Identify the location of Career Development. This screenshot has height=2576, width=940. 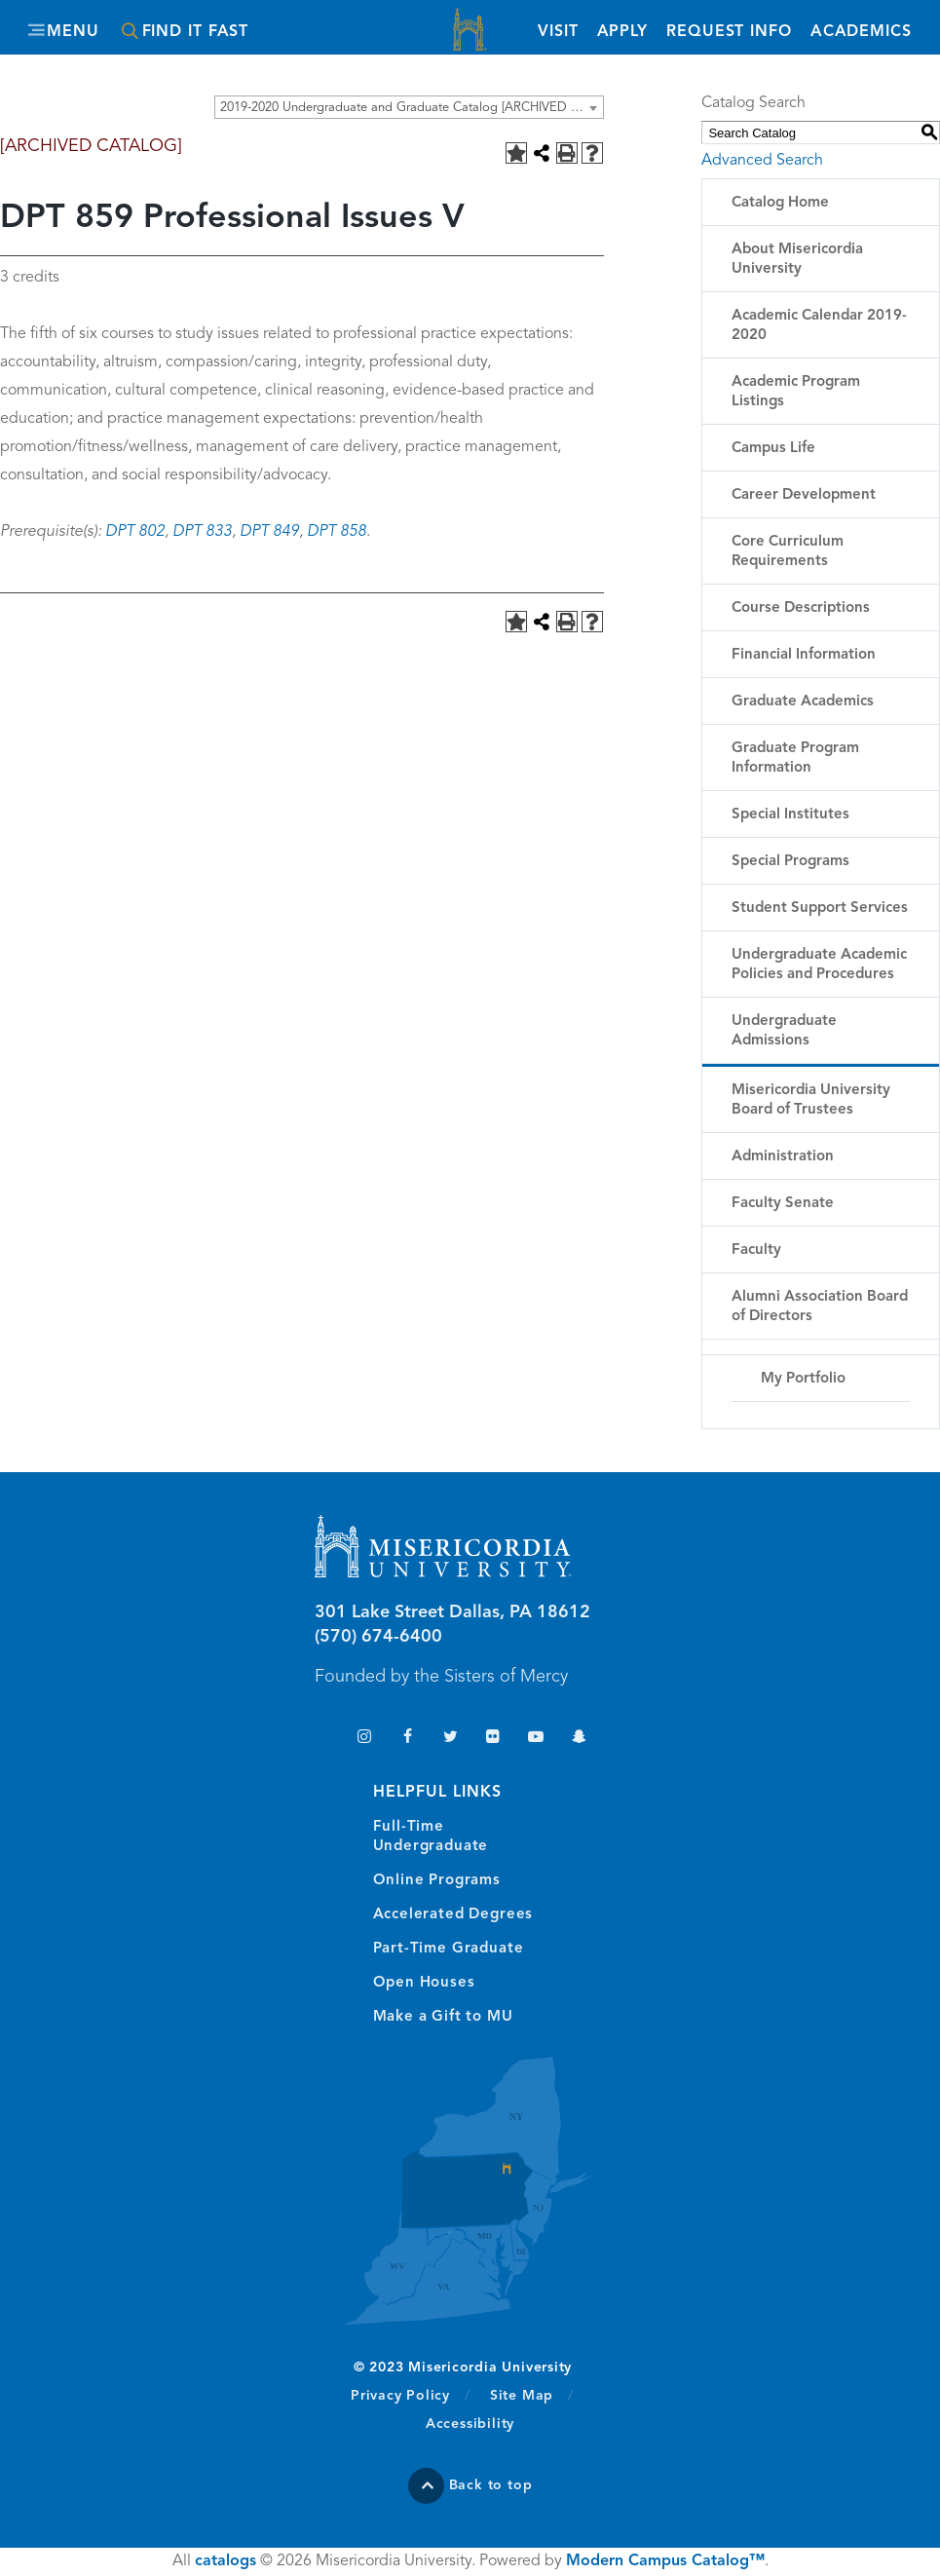
(804, 495).